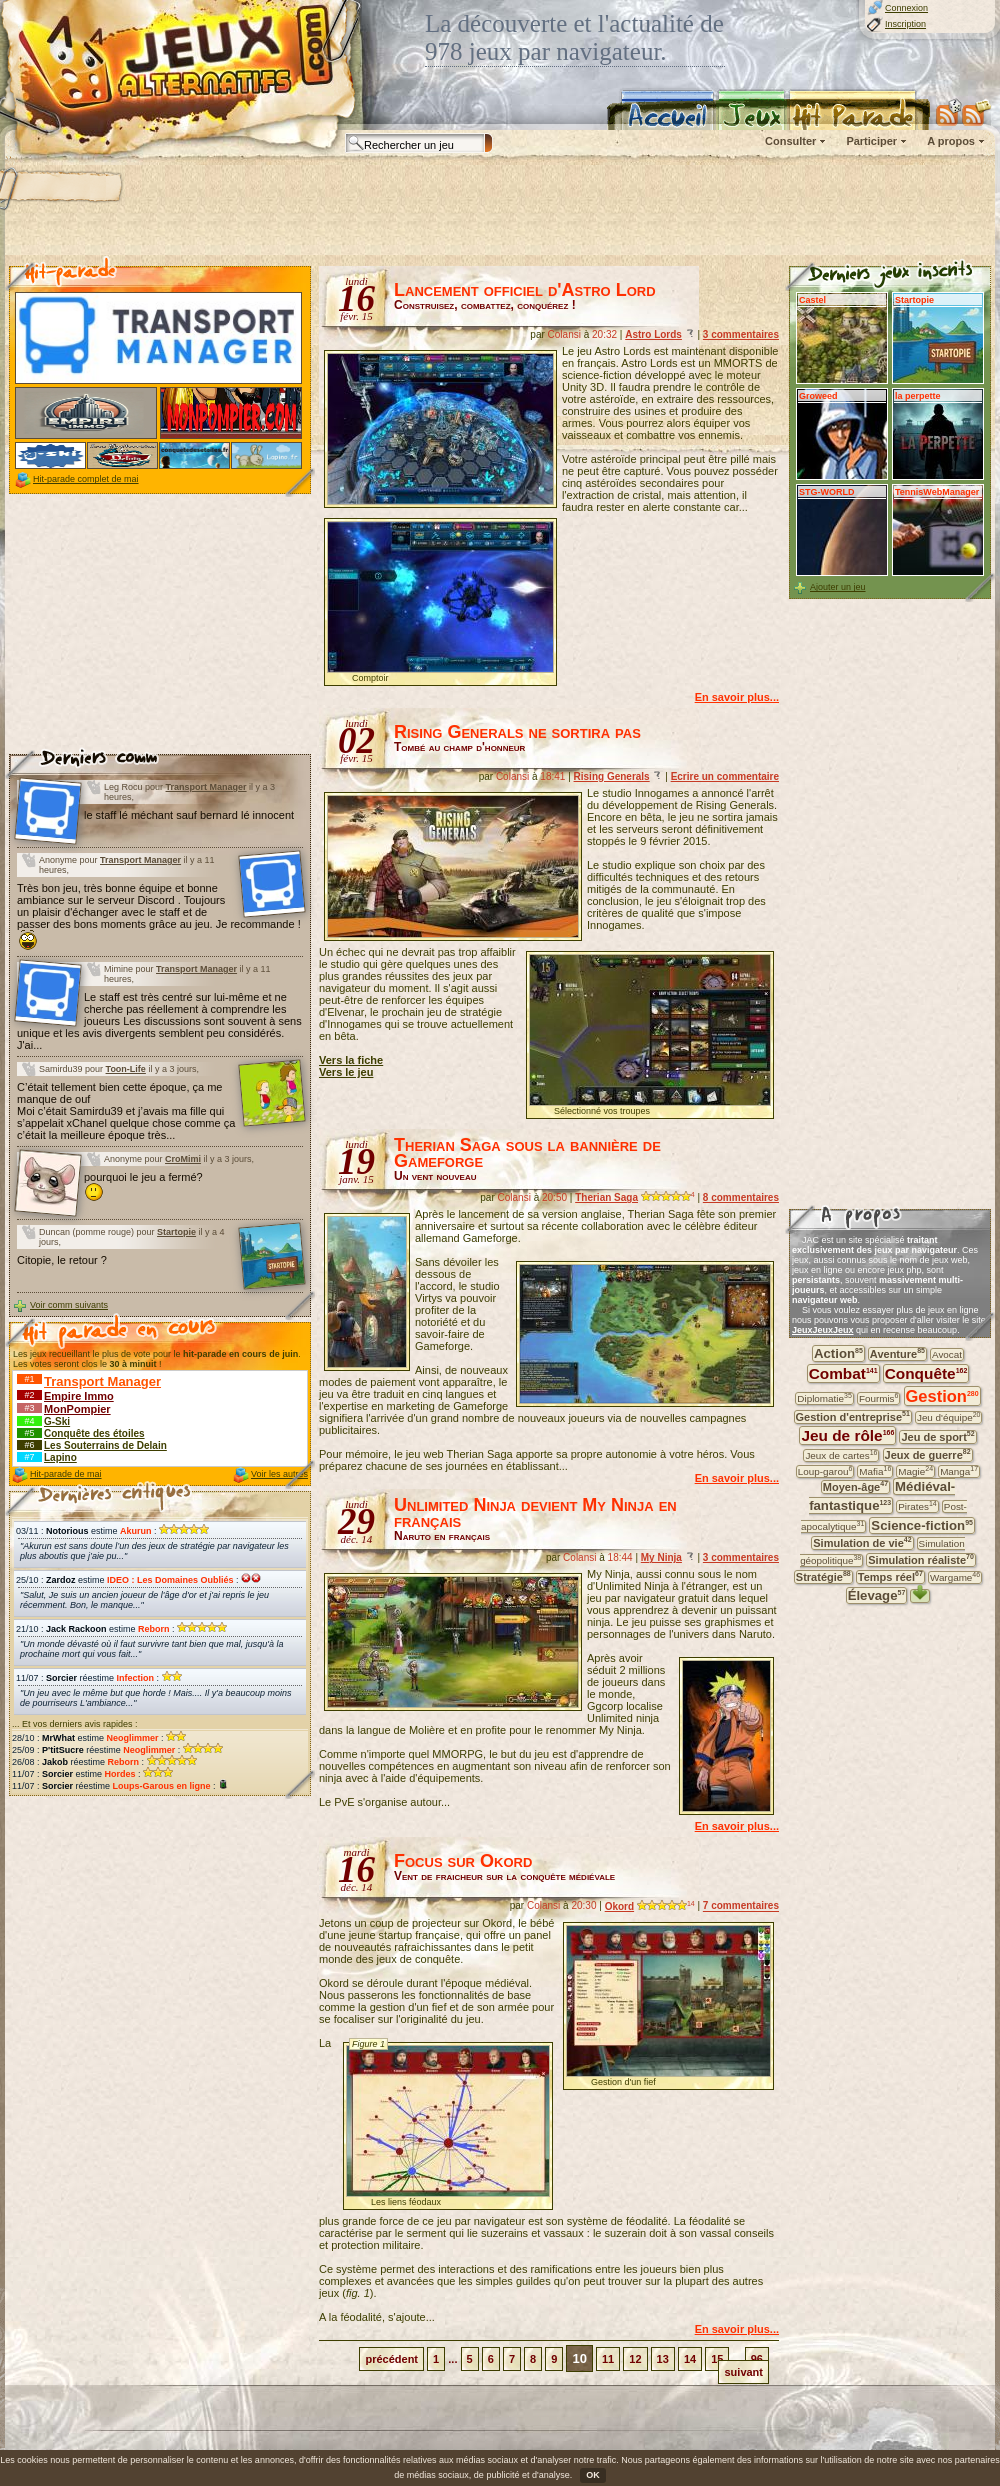 Image resolution: width=1000 pixels, height=2486 pixels. What do you see at coordinates (790, 141) in the screenshot?
I see `Consulter` at bounding box center [790, 141].